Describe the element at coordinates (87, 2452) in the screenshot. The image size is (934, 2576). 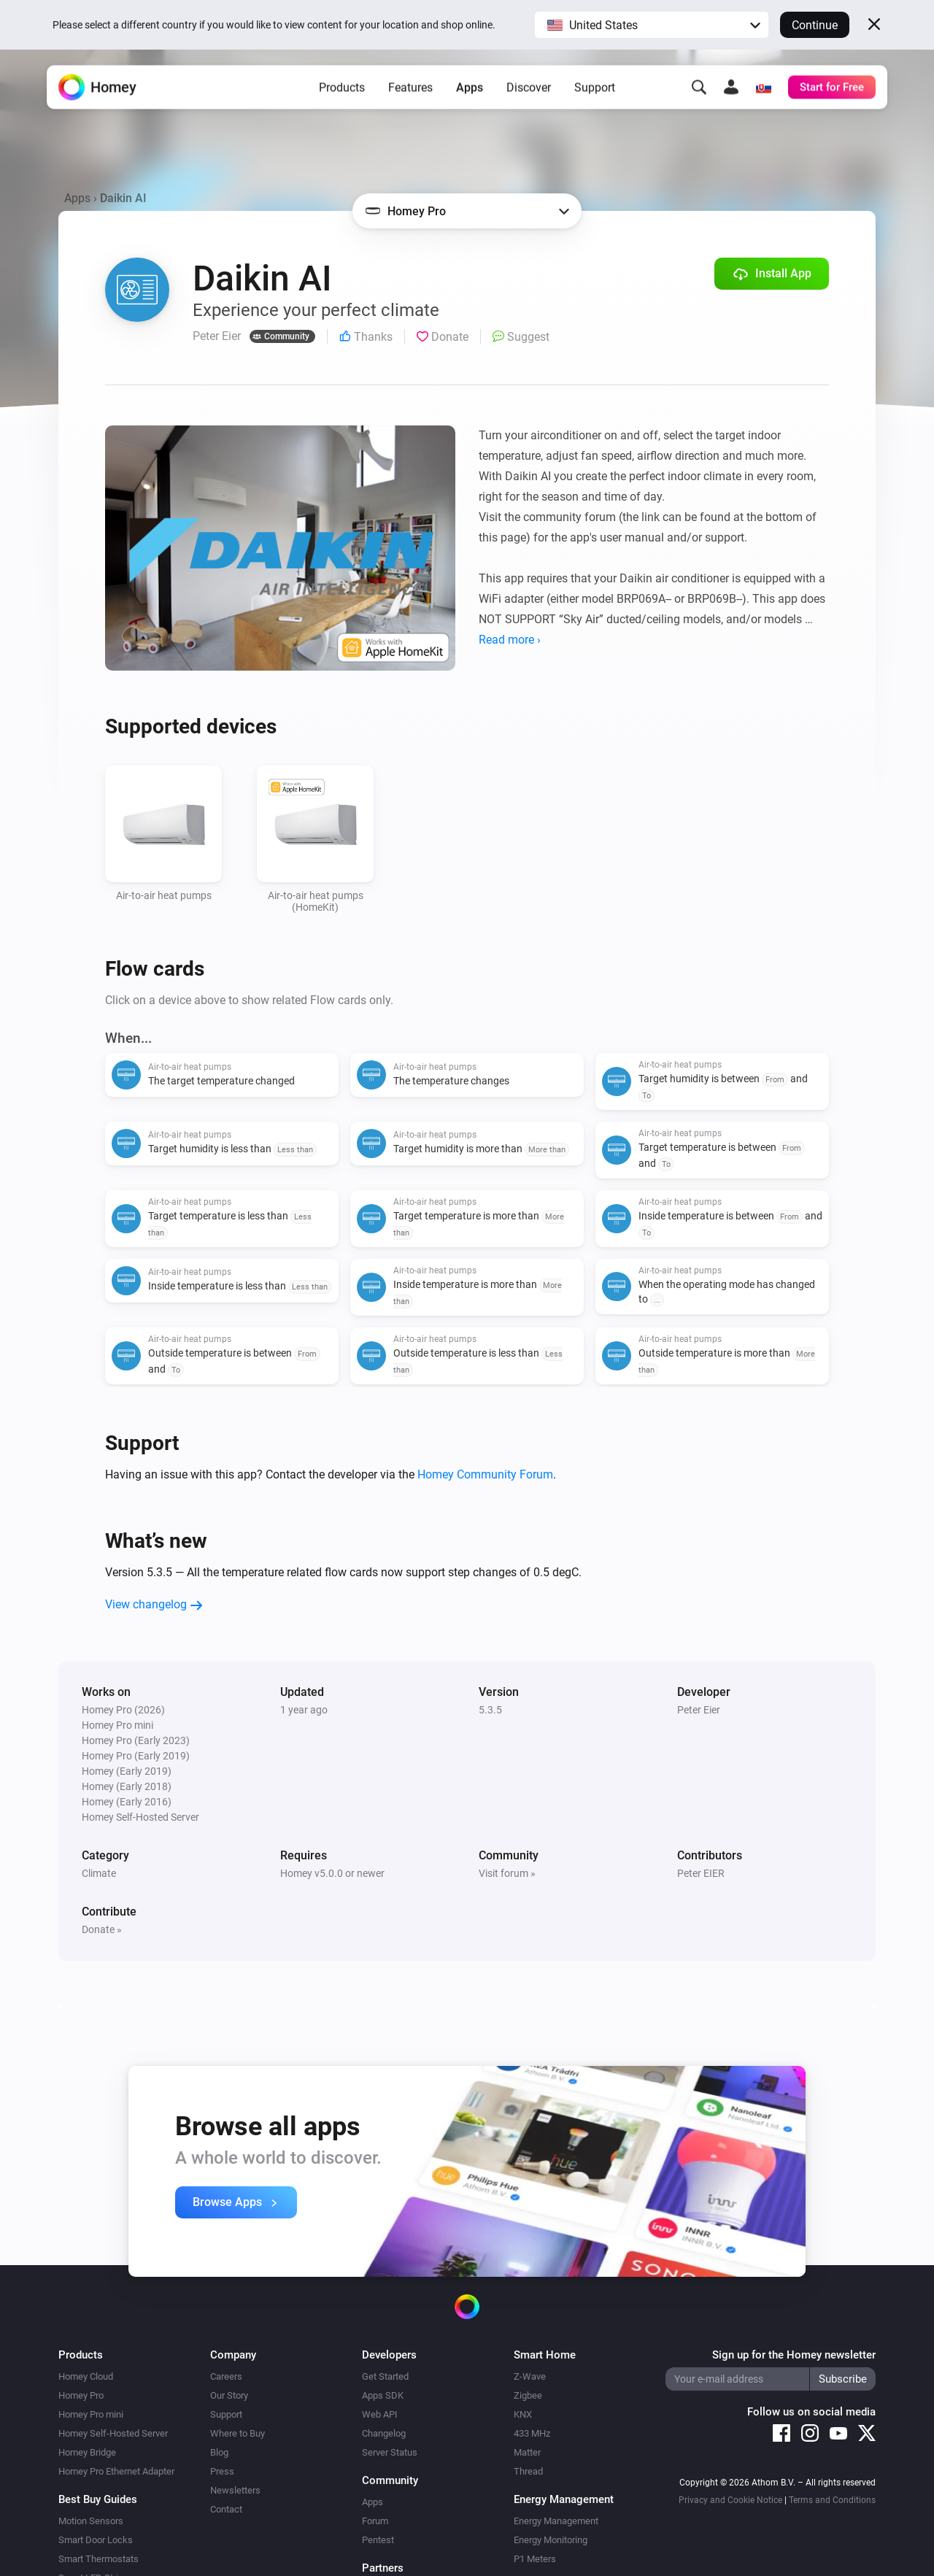
I see `Homey Bridge` at that location.